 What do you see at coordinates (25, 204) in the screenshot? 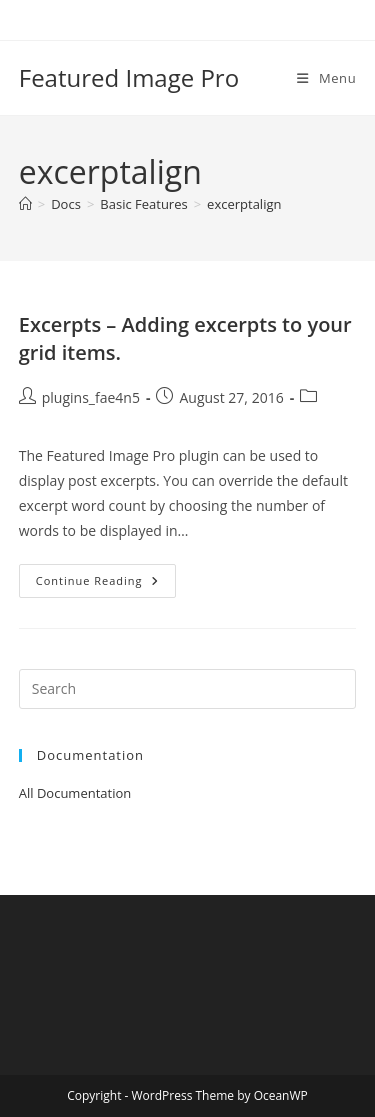
I see `[Home]` at bounding box center [25, 204].